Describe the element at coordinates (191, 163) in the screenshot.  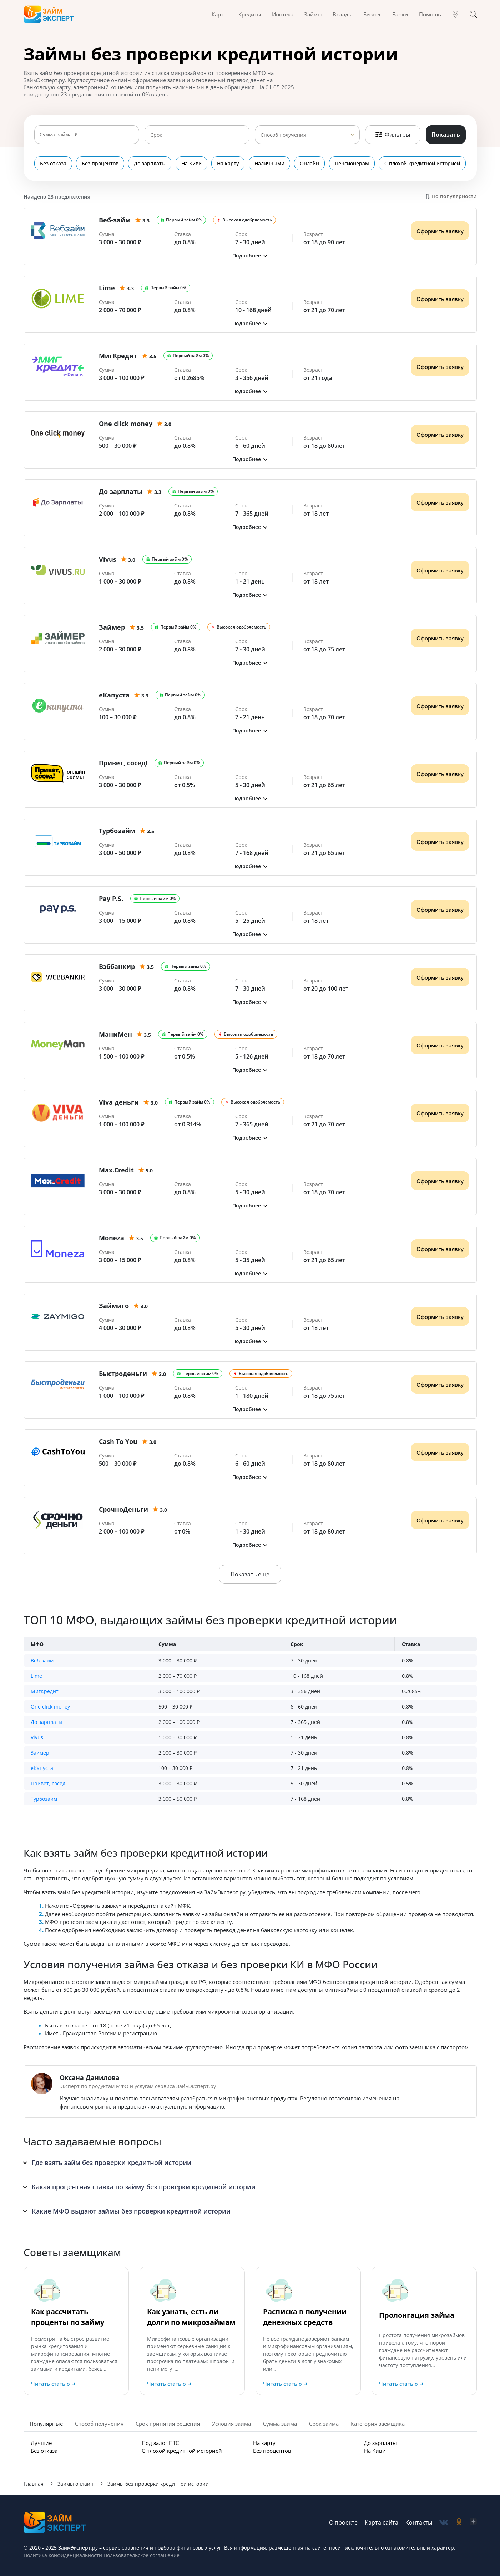
I see `На Киви` at that location.